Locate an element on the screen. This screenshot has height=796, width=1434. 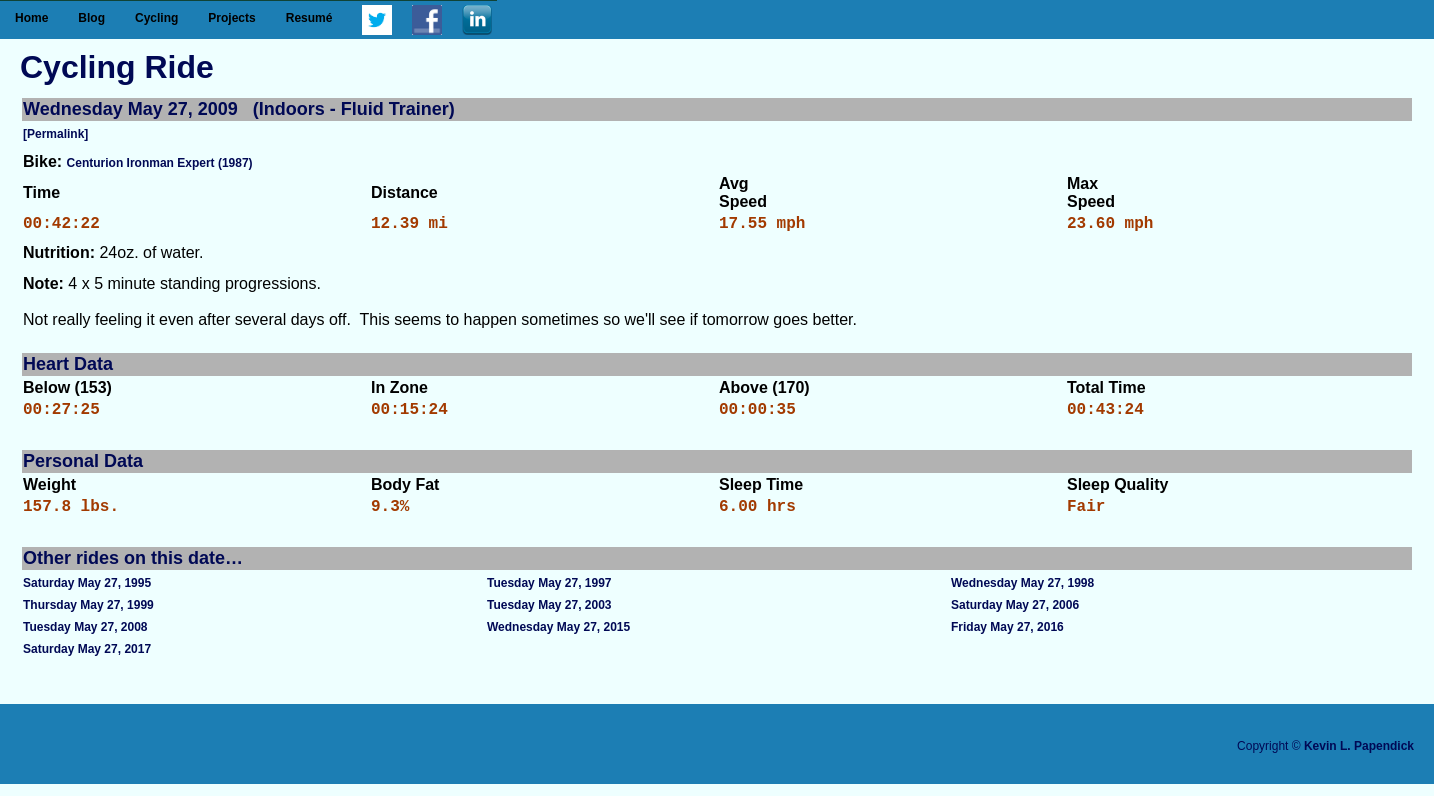
Cycling is located at coordinates (156, 18).